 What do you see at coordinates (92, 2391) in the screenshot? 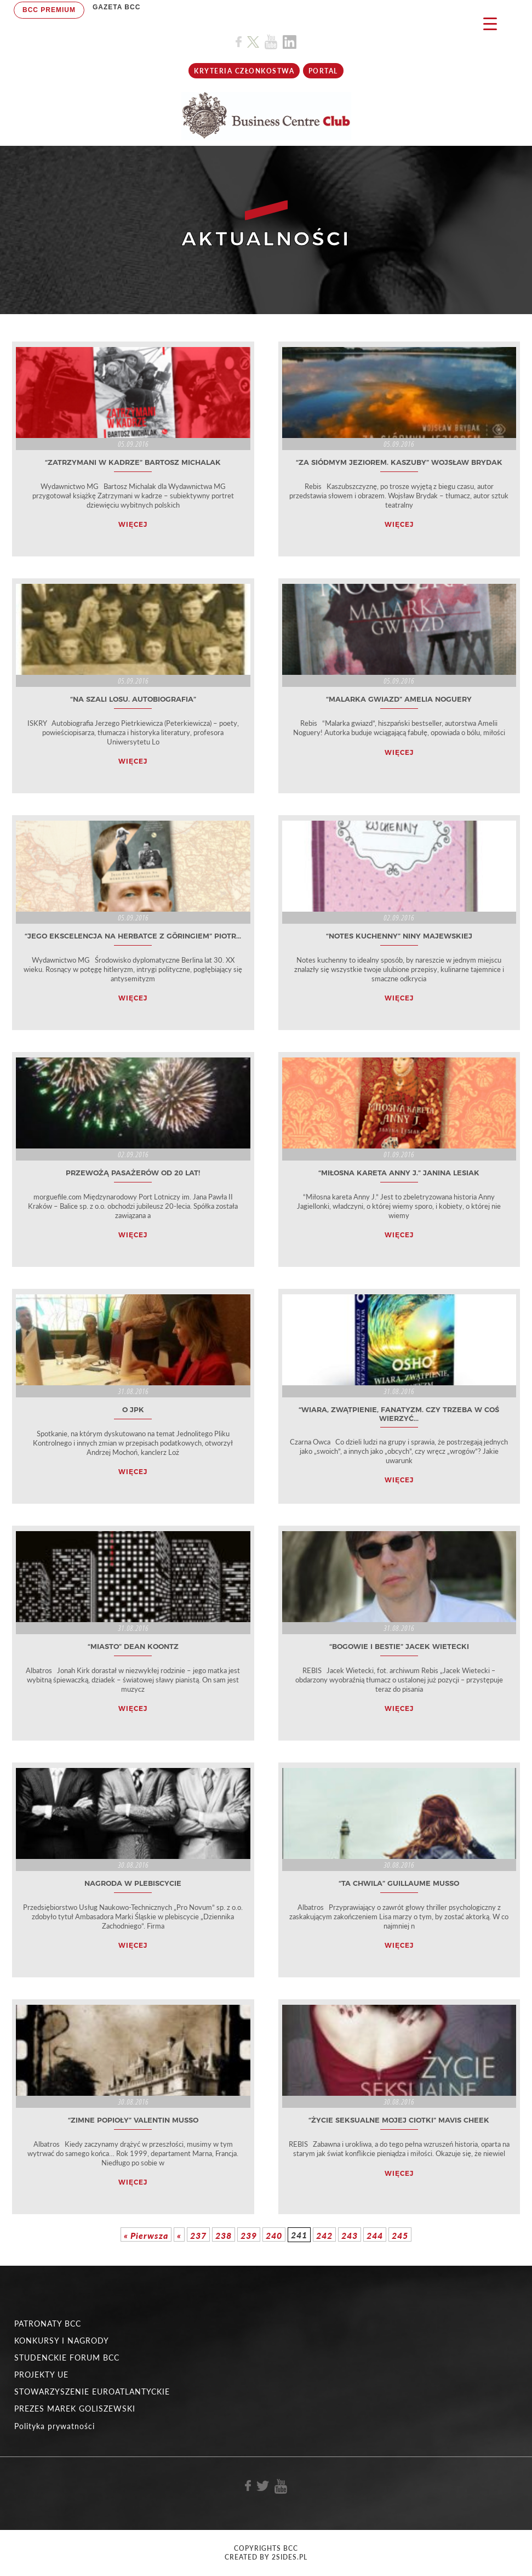
I see `STOWARZYSZENIE EUROATLANTYCKIE` at bounding box center [92, 2391].